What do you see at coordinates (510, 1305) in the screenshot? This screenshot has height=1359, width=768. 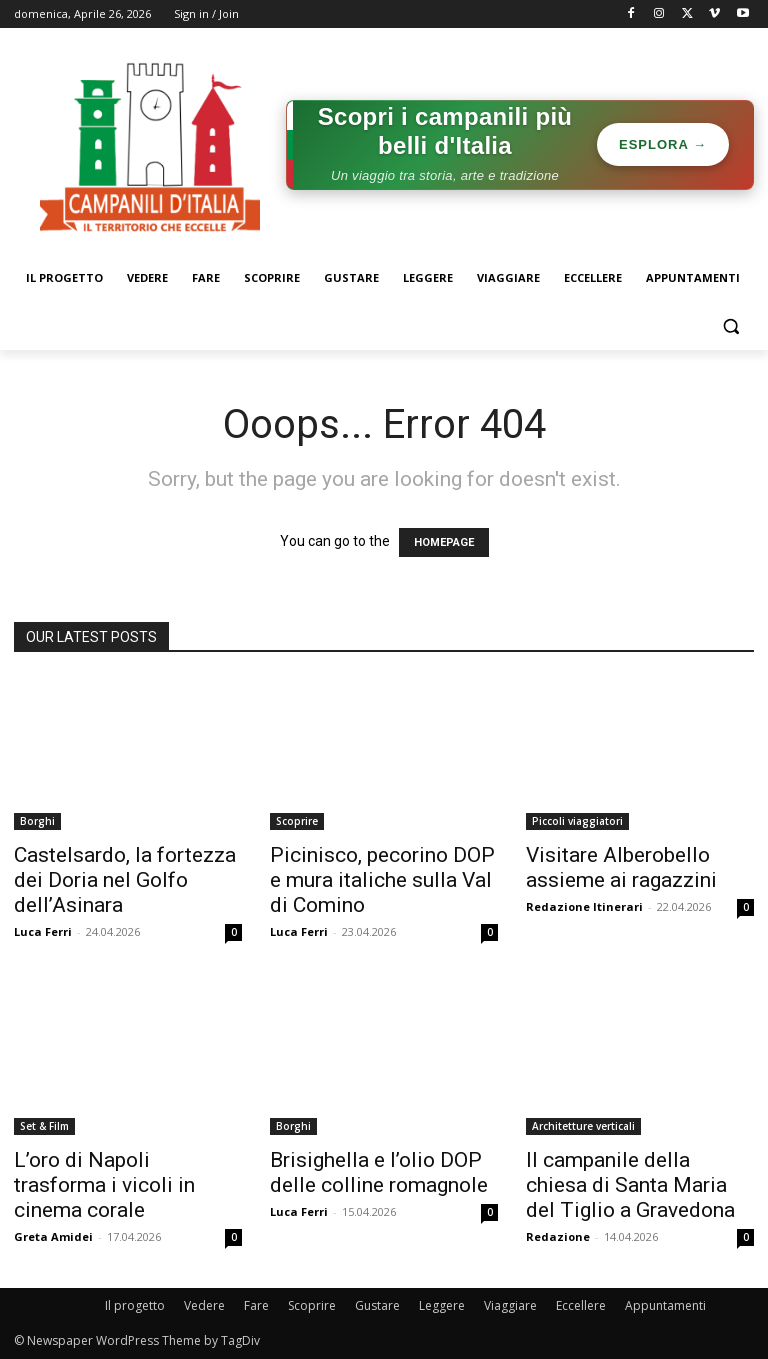 I see `Viaggiare` at bounding box center [510, 1305].